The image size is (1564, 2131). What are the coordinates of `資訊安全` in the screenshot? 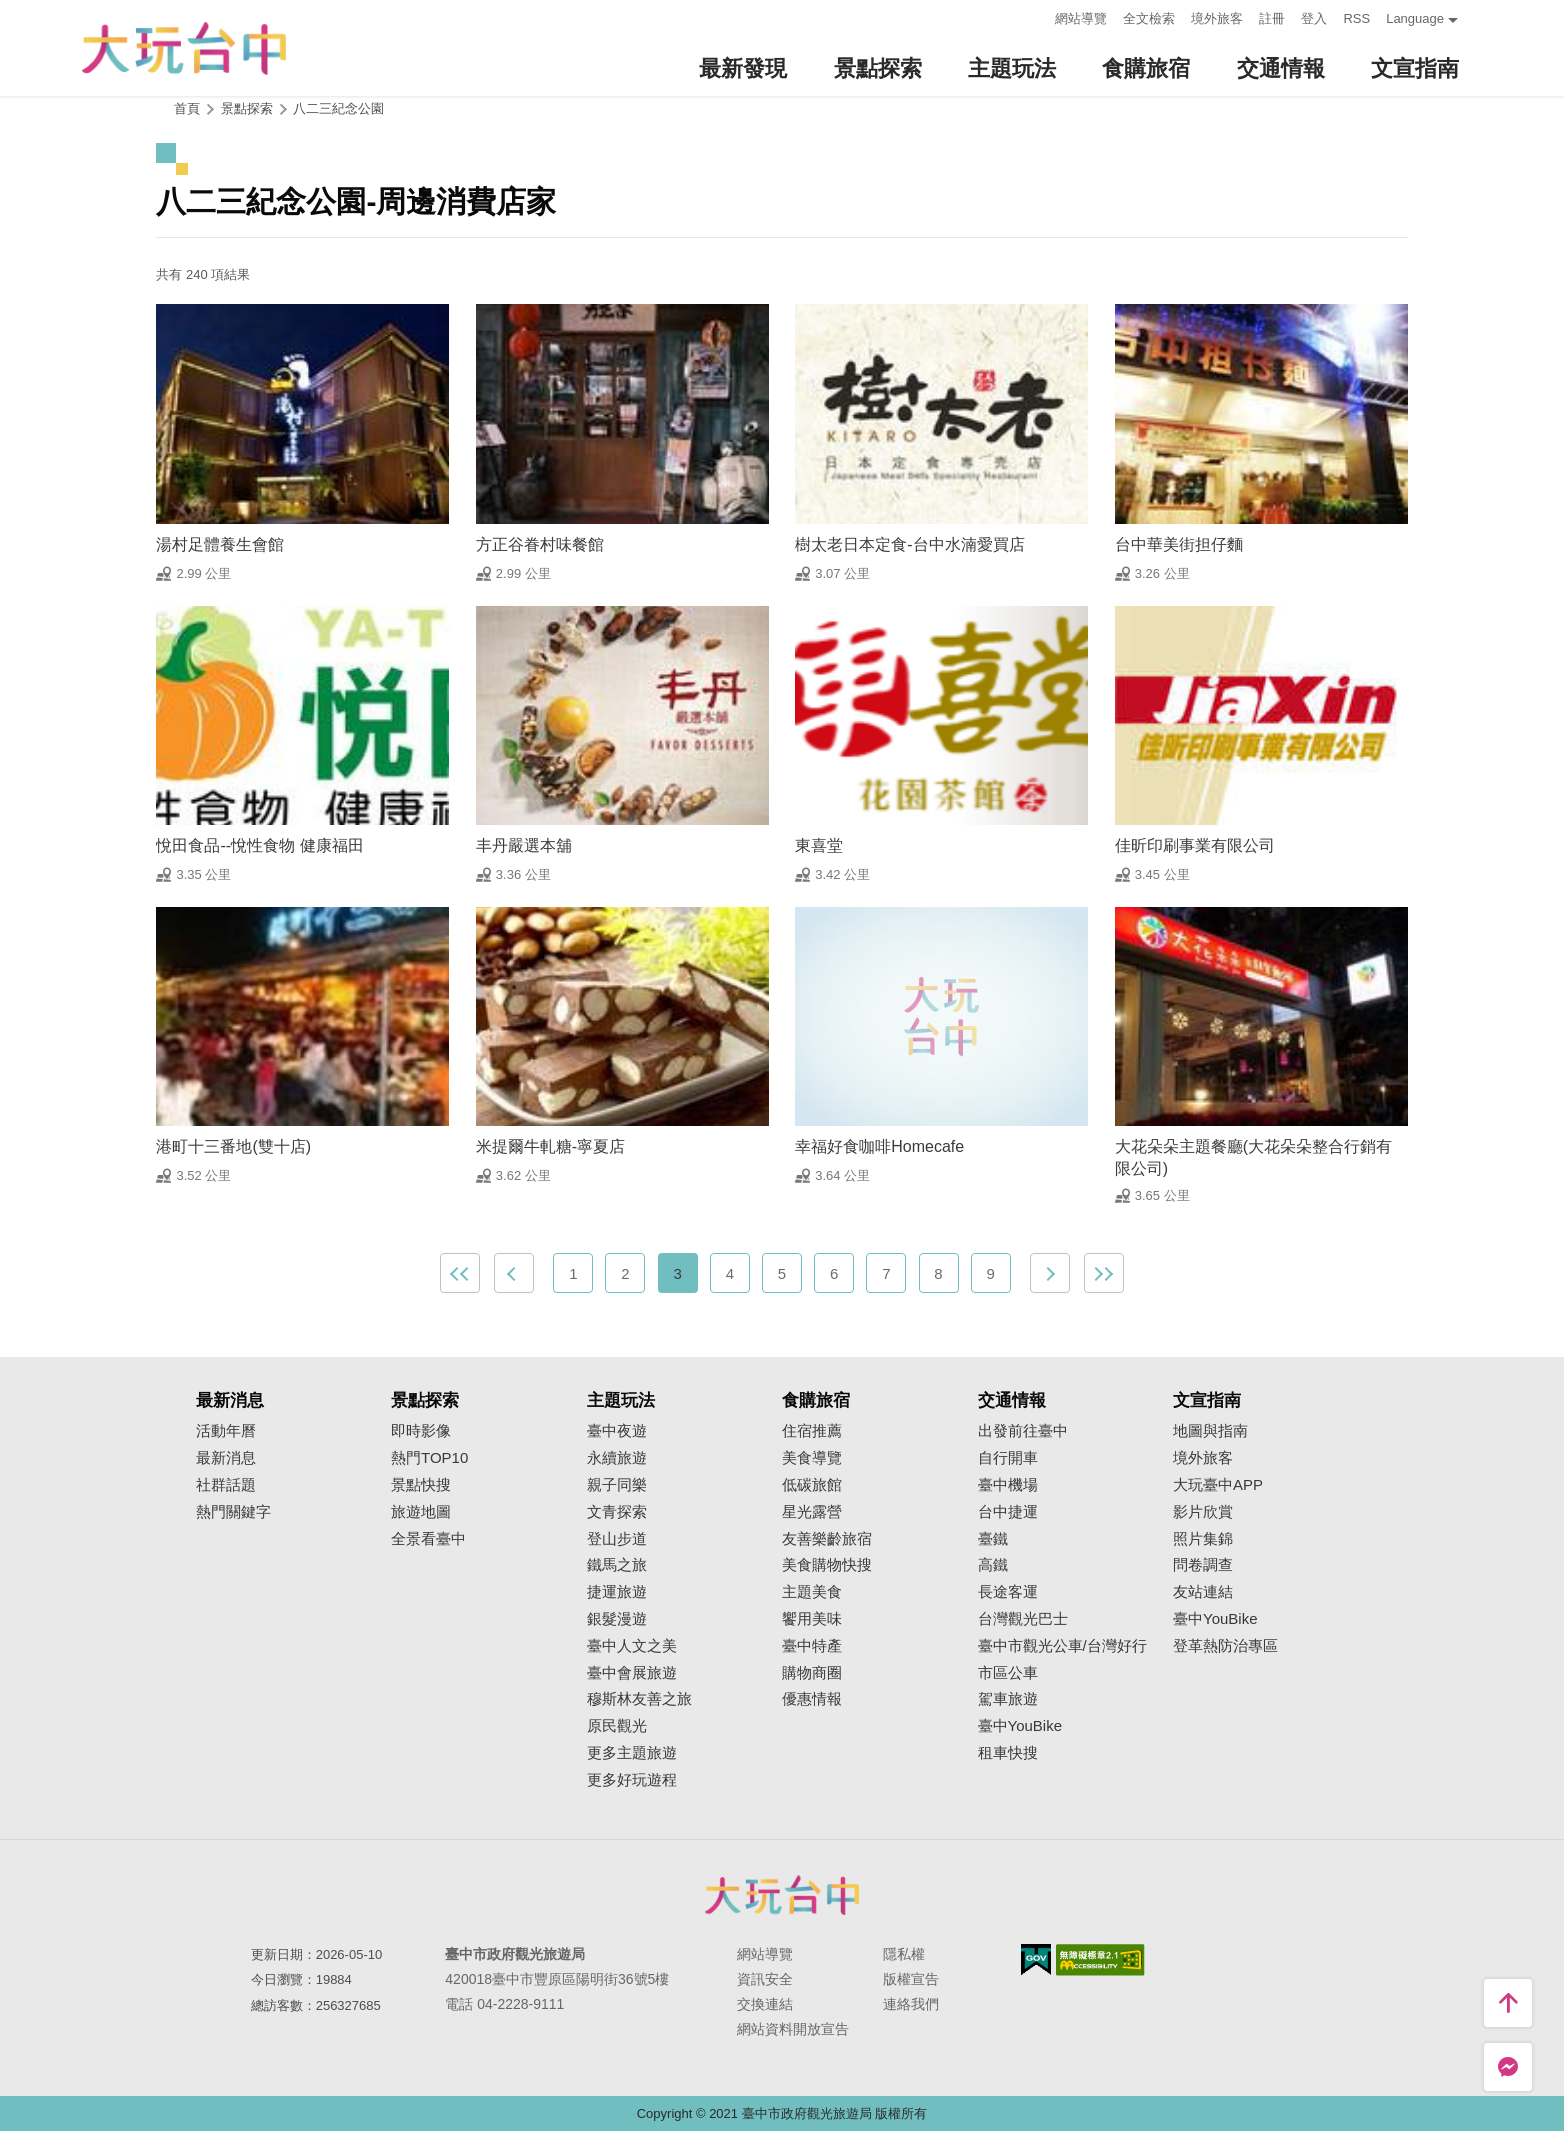 It's located at (765, 1979).